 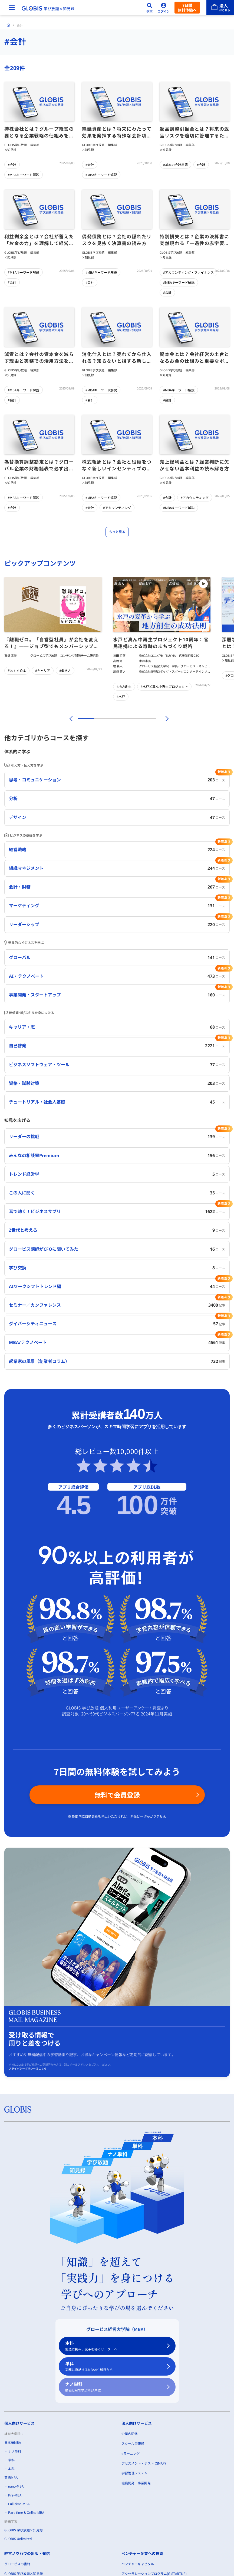 I want to click on ベンチャーキャピタル, so click(x=137, y=2563).